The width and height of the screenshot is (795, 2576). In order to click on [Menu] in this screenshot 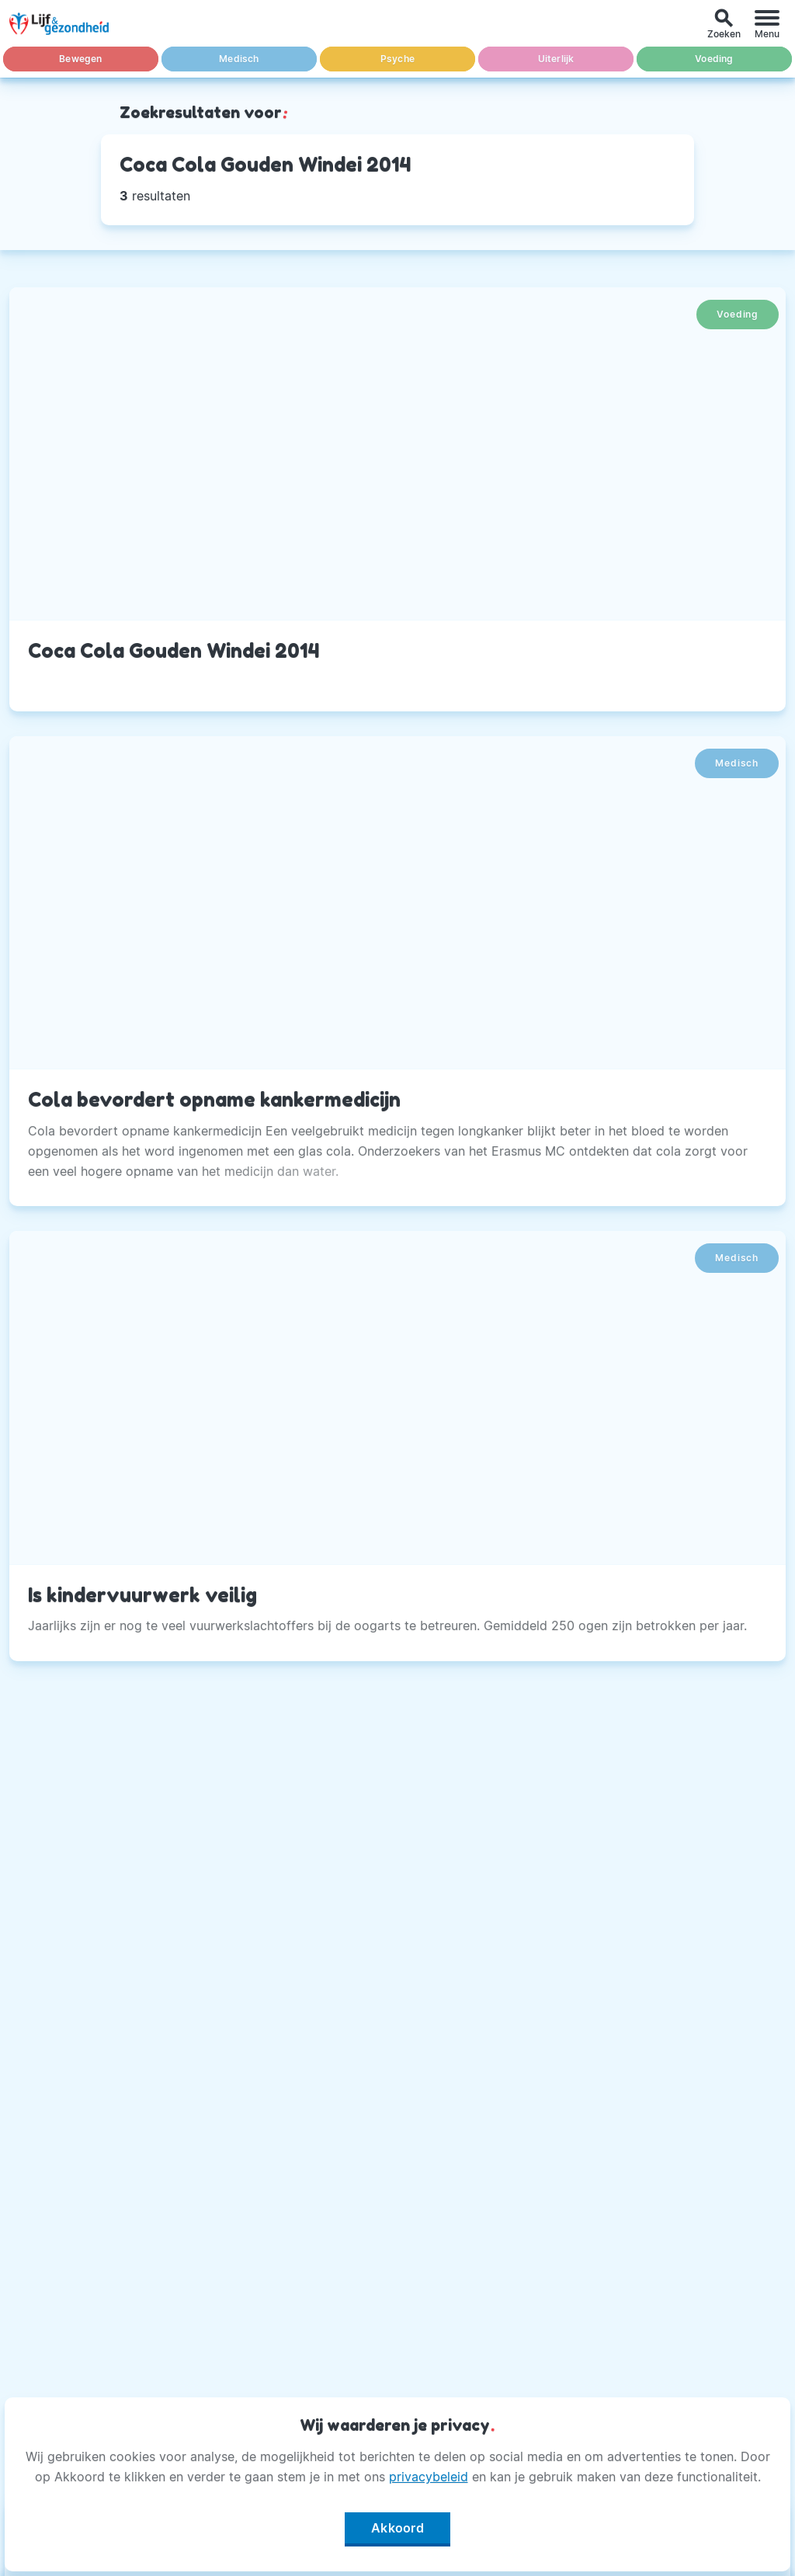, I will do `click(767, 23)`.